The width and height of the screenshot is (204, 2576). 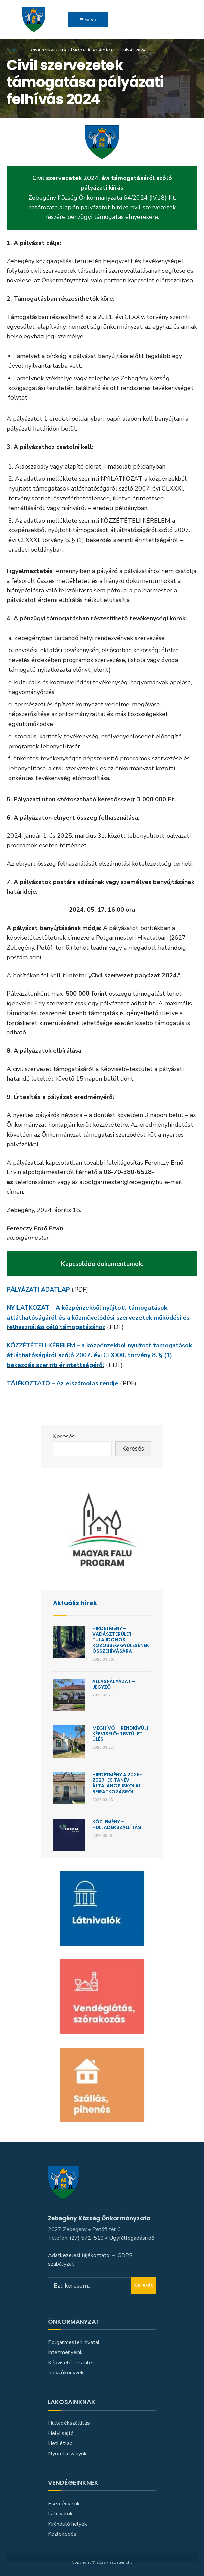 I want to click on Adatkezelési tájékoztató, so click(x=78, y=2255).